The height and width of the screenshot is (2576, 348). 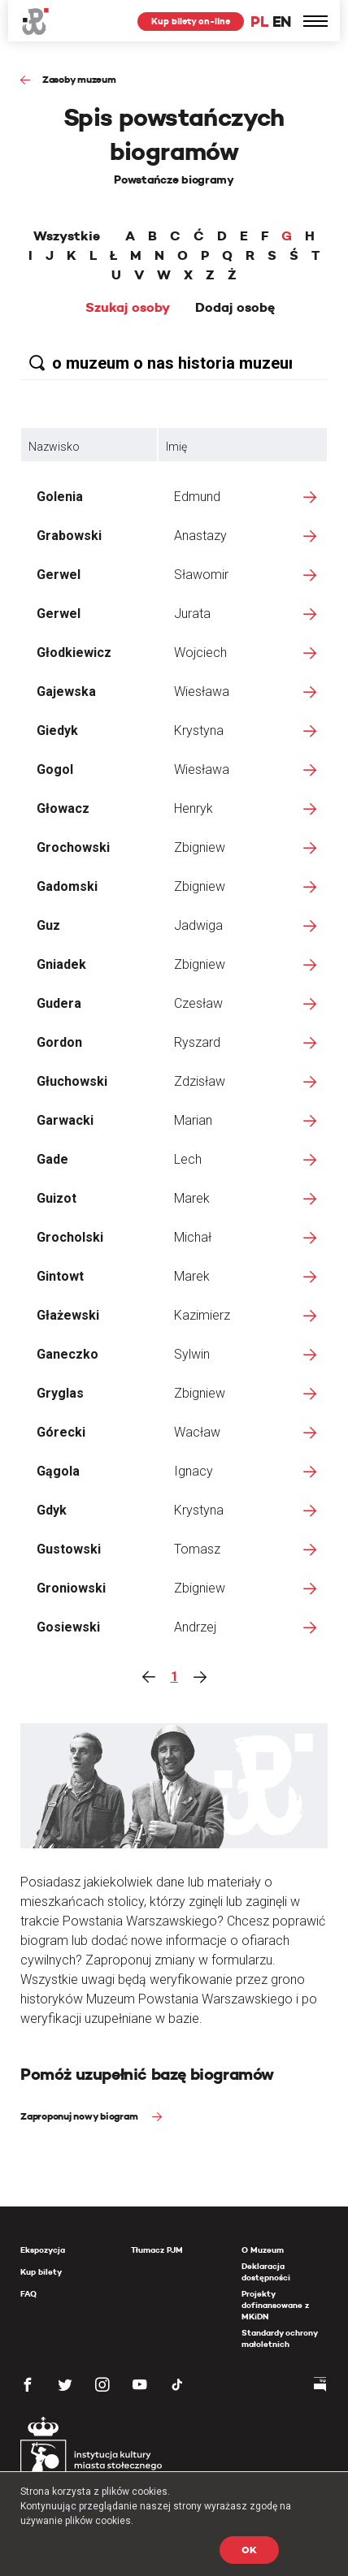 I want to click on Głowacz, so click(x=63, y=808).